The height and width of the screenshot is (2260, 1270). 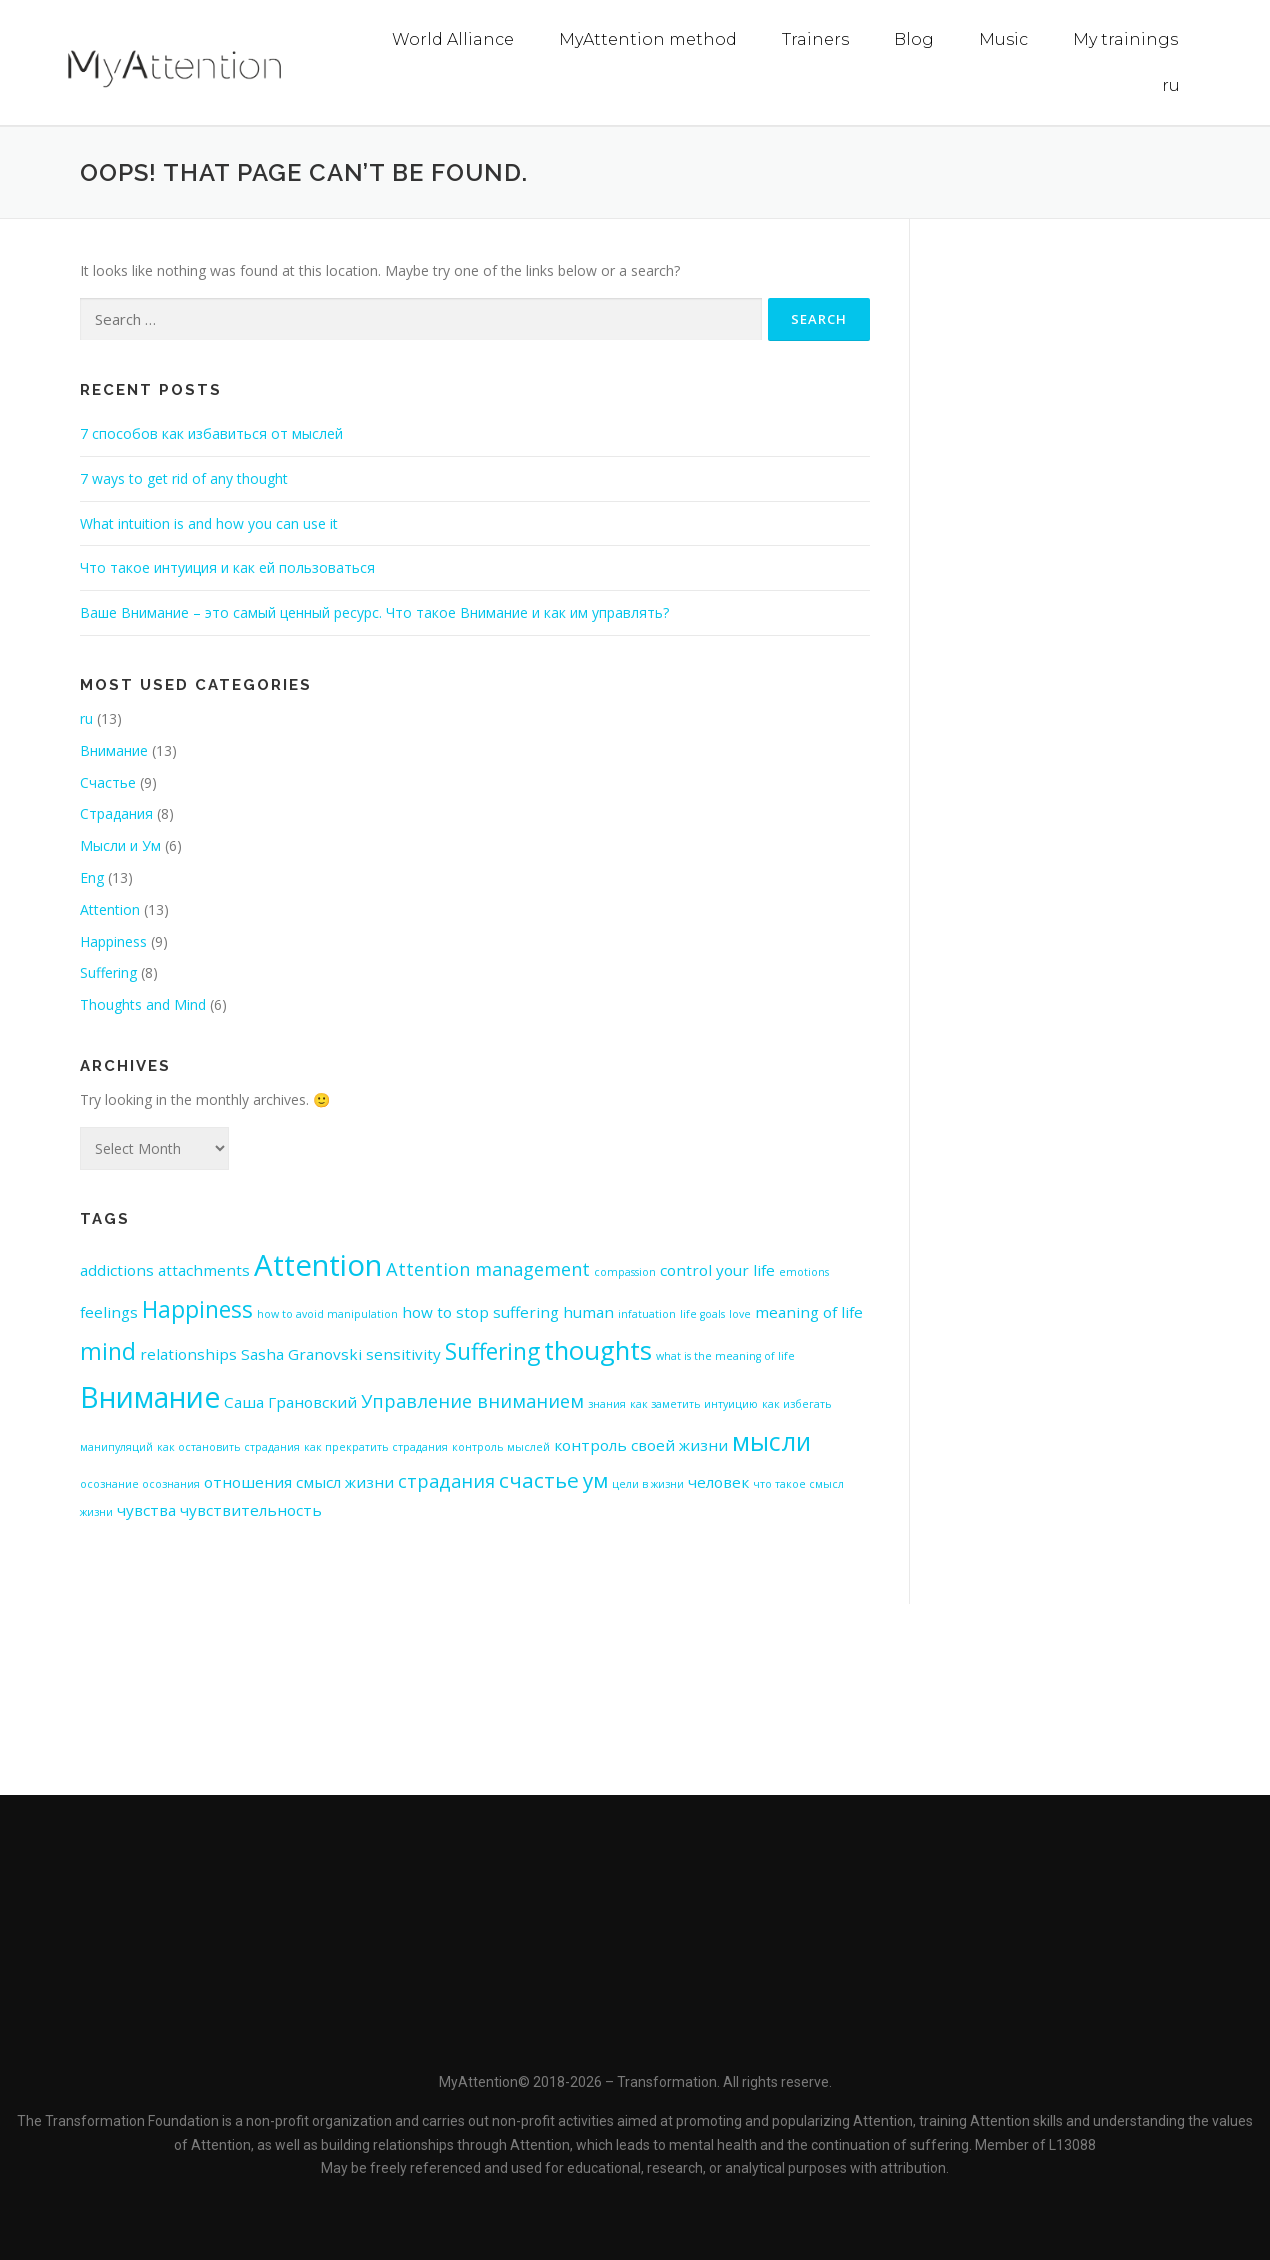 I want to click on Внимание, so click(x=114, y=749).